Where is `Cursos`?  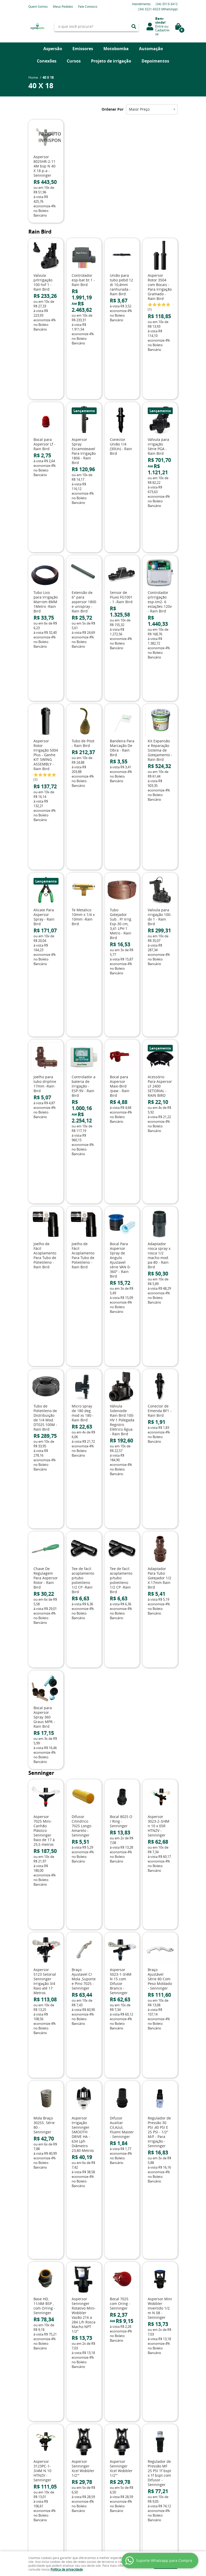 Cursos is located at coordinates (74, 61).